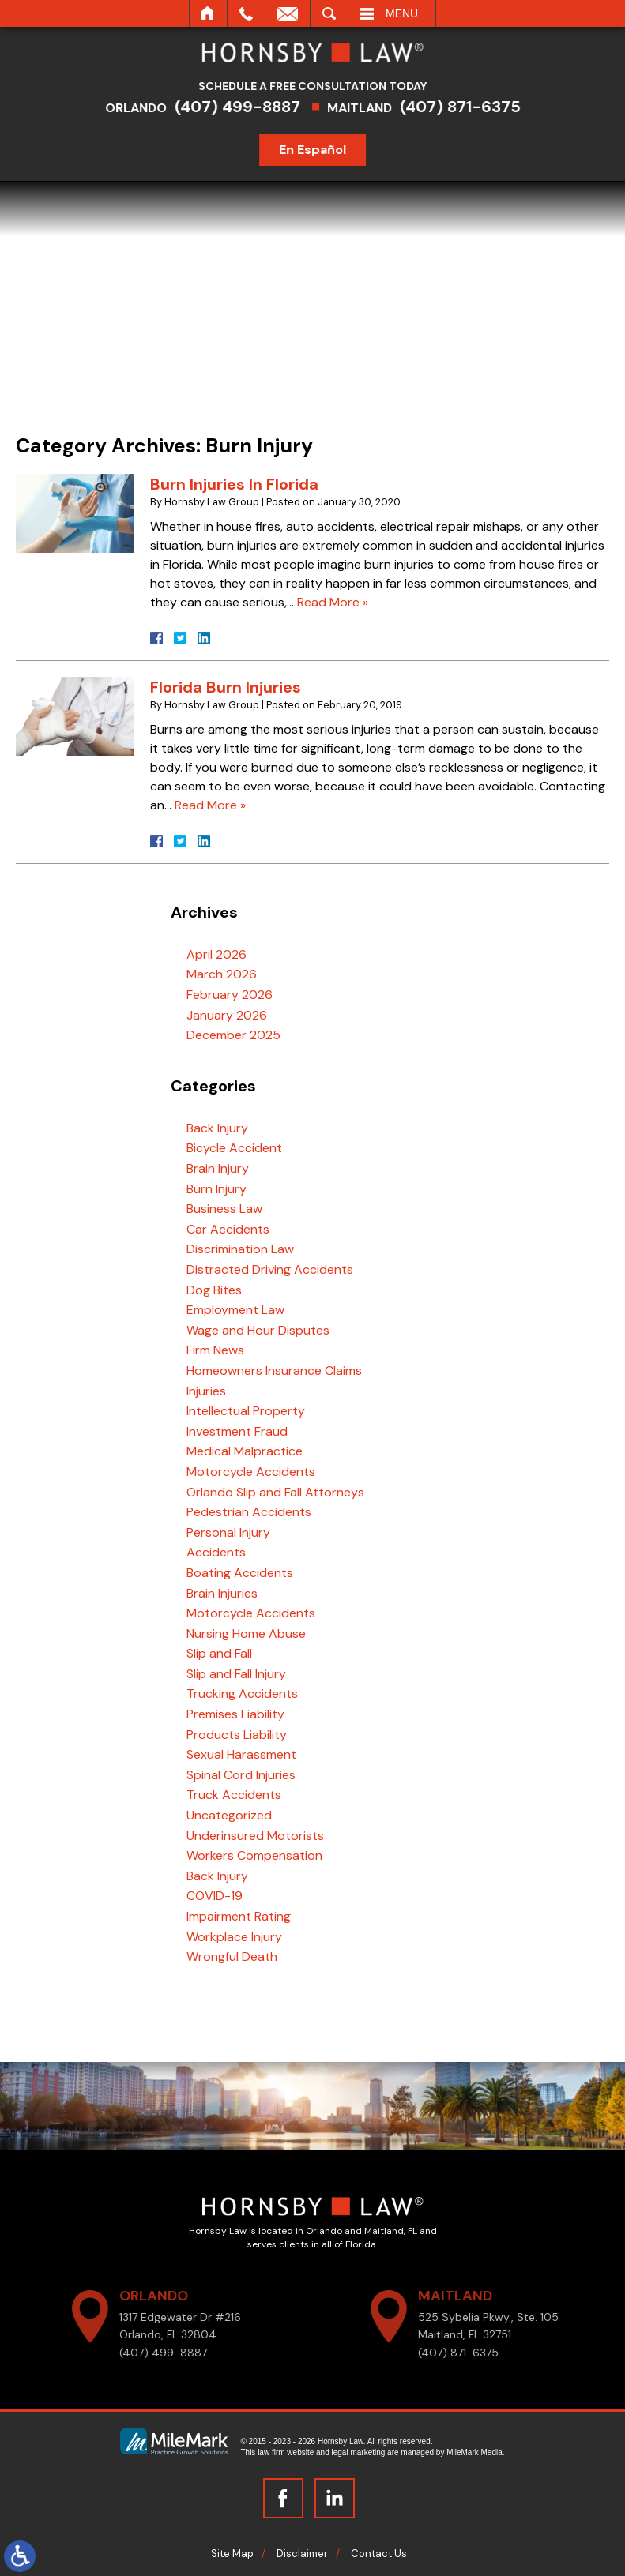 This screenshot has height=2576, width=625. Describe the element at coordinates (228, 1532) in the screenshot. I see `Personal Injury` at that location.